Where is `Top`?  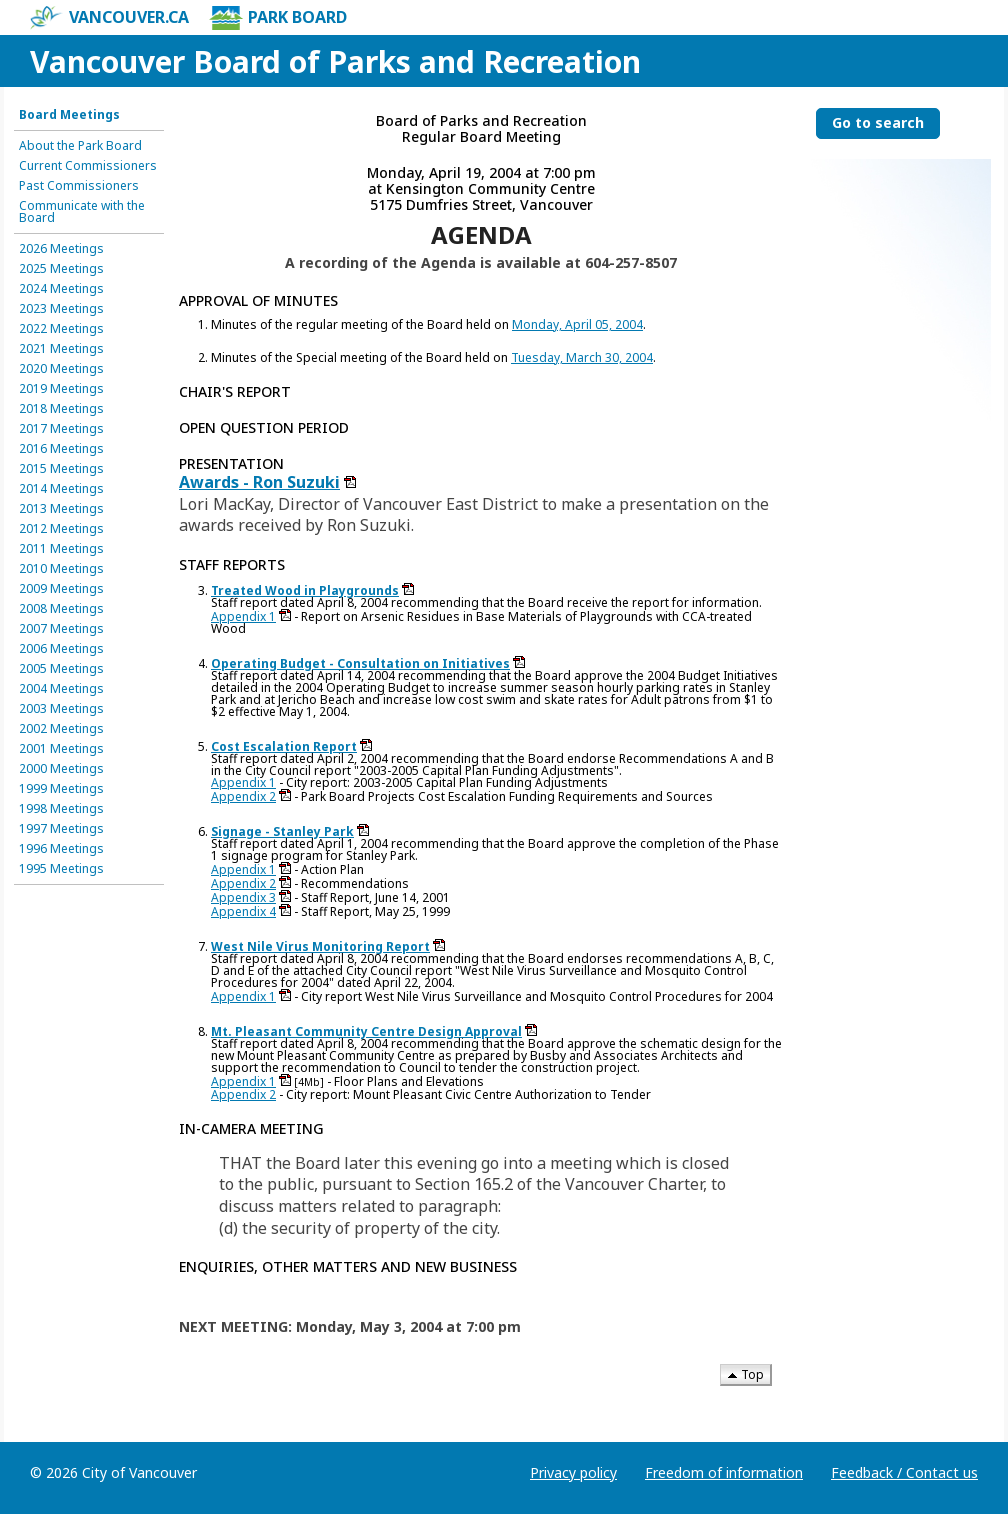 Top is located at coordinates (745, 1374).